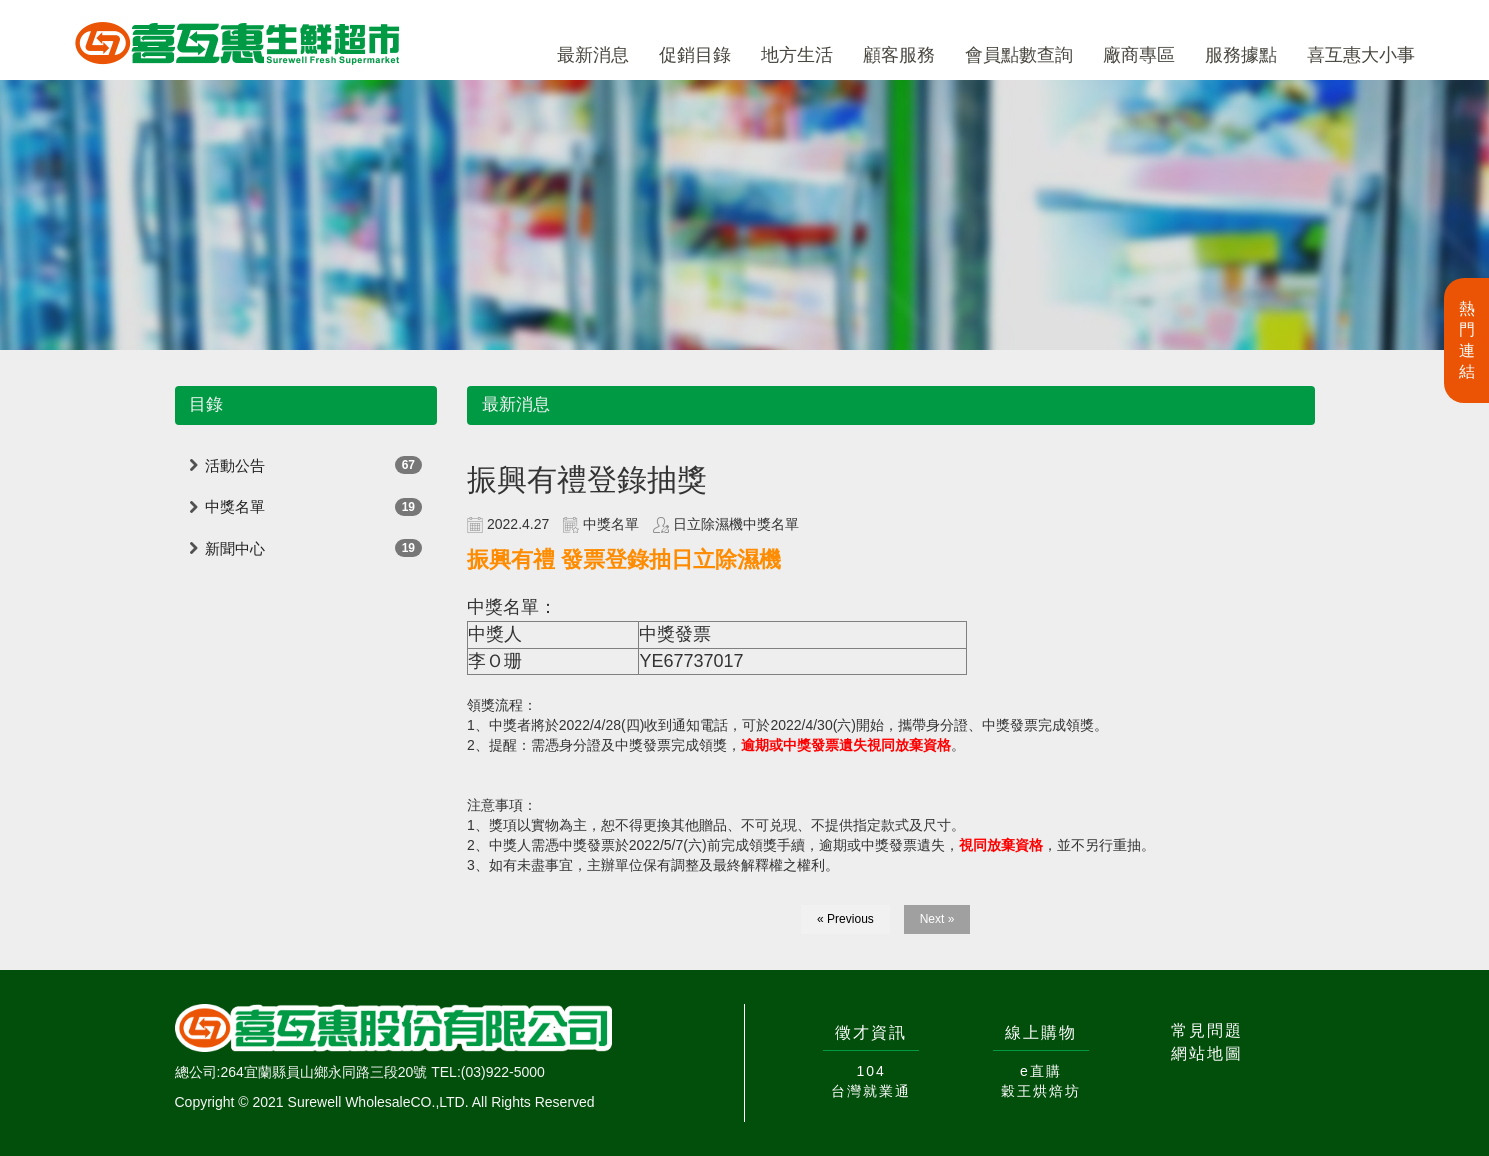  I want to click on Next », so click(937, 919).